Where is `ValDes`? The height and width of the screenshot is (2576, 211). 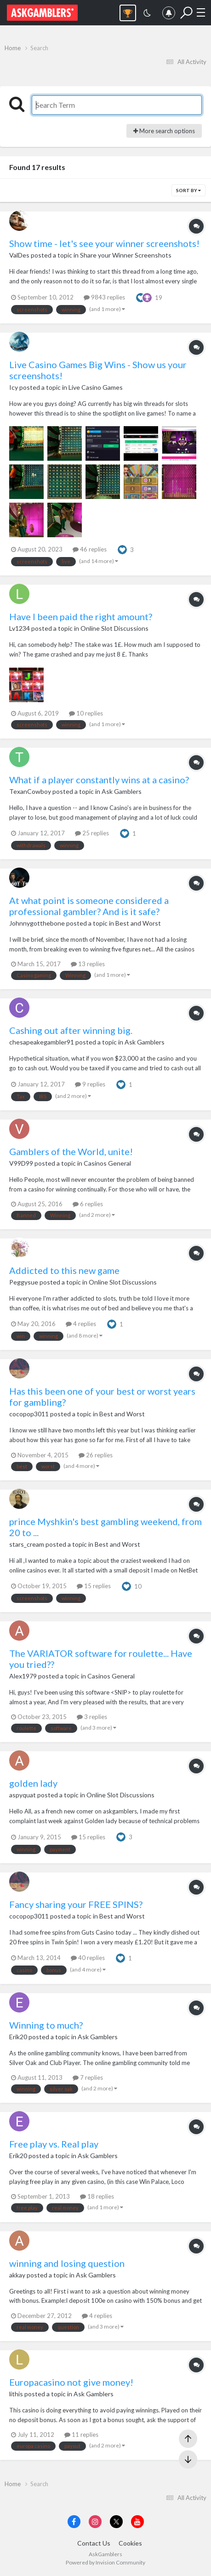
ValDes is located at coordinates (19, 255).